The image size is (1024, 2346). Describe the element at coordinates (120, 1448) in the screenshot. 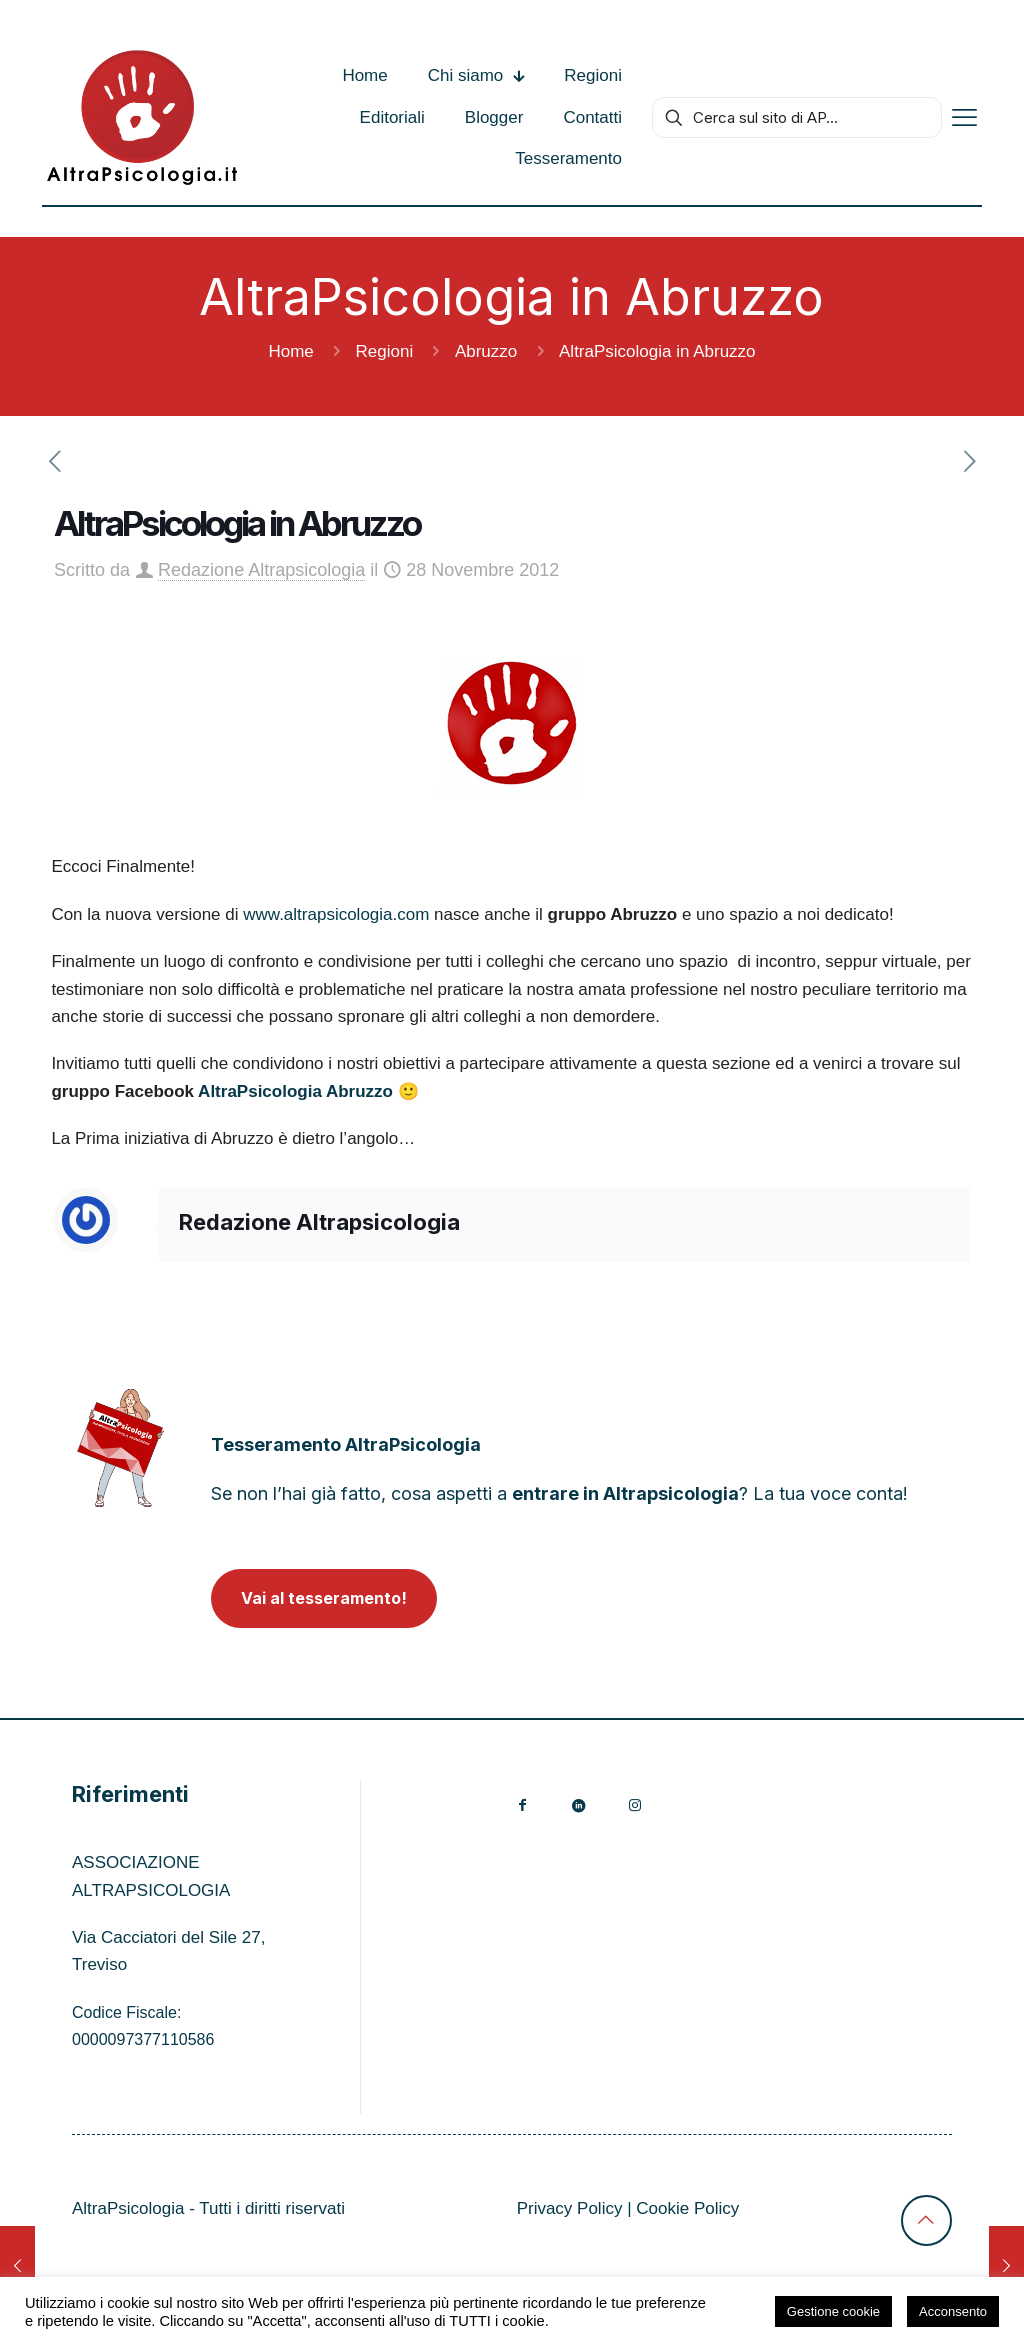

I see `[link]` at that location.